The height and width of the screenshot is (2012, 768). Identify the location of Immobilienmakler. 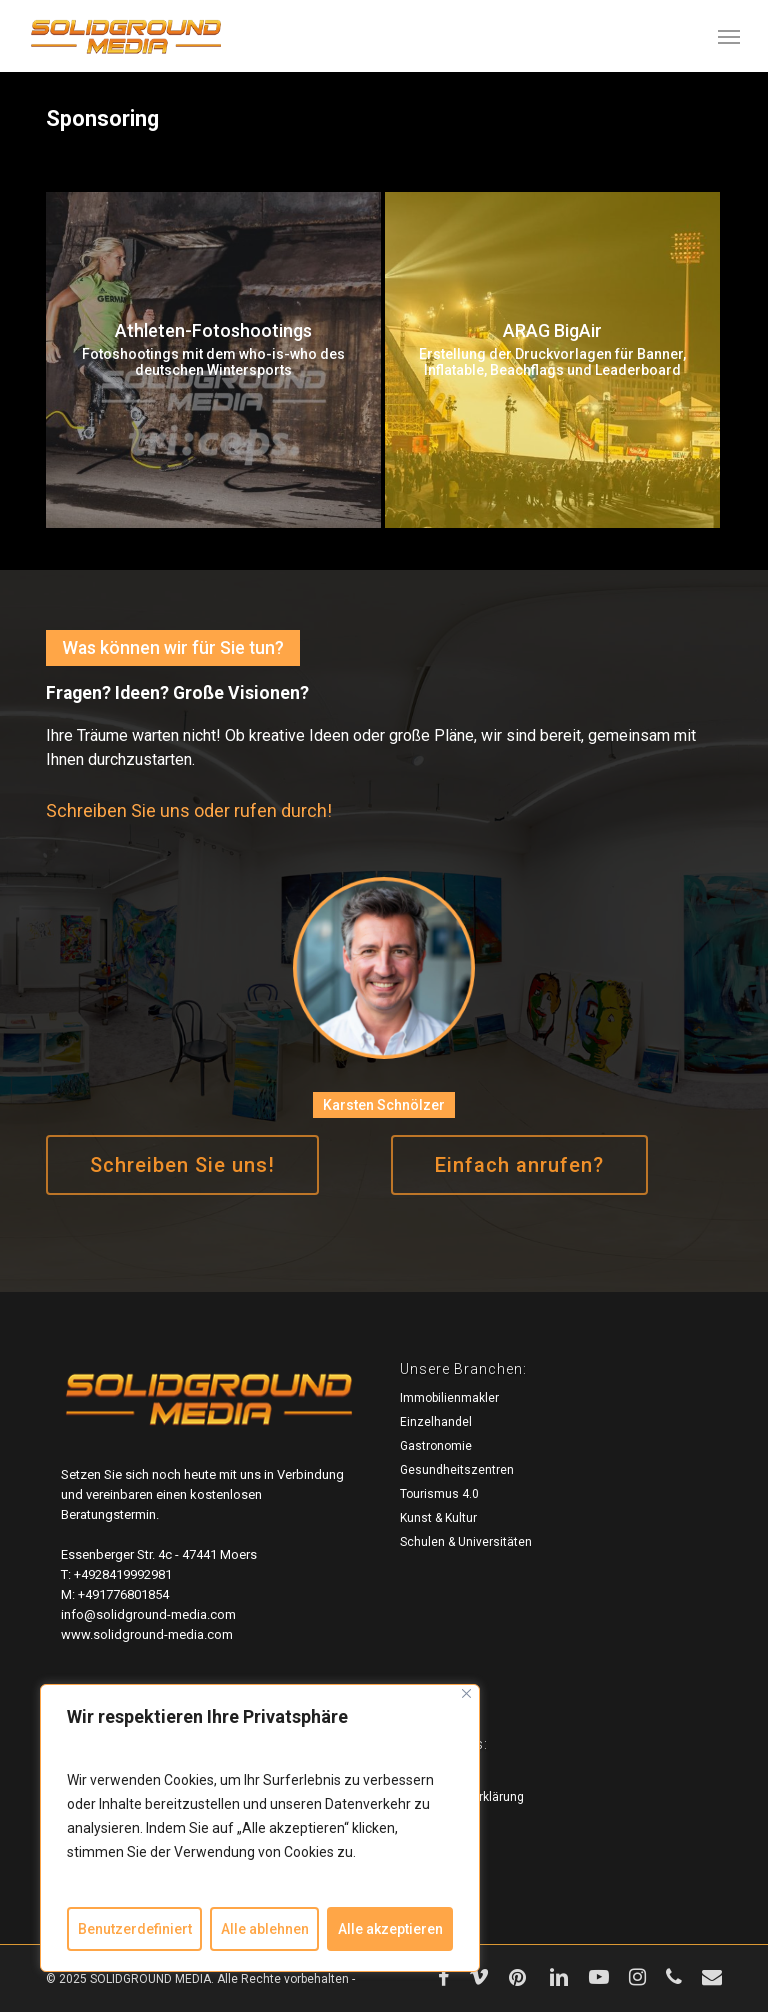
(449, 1398).